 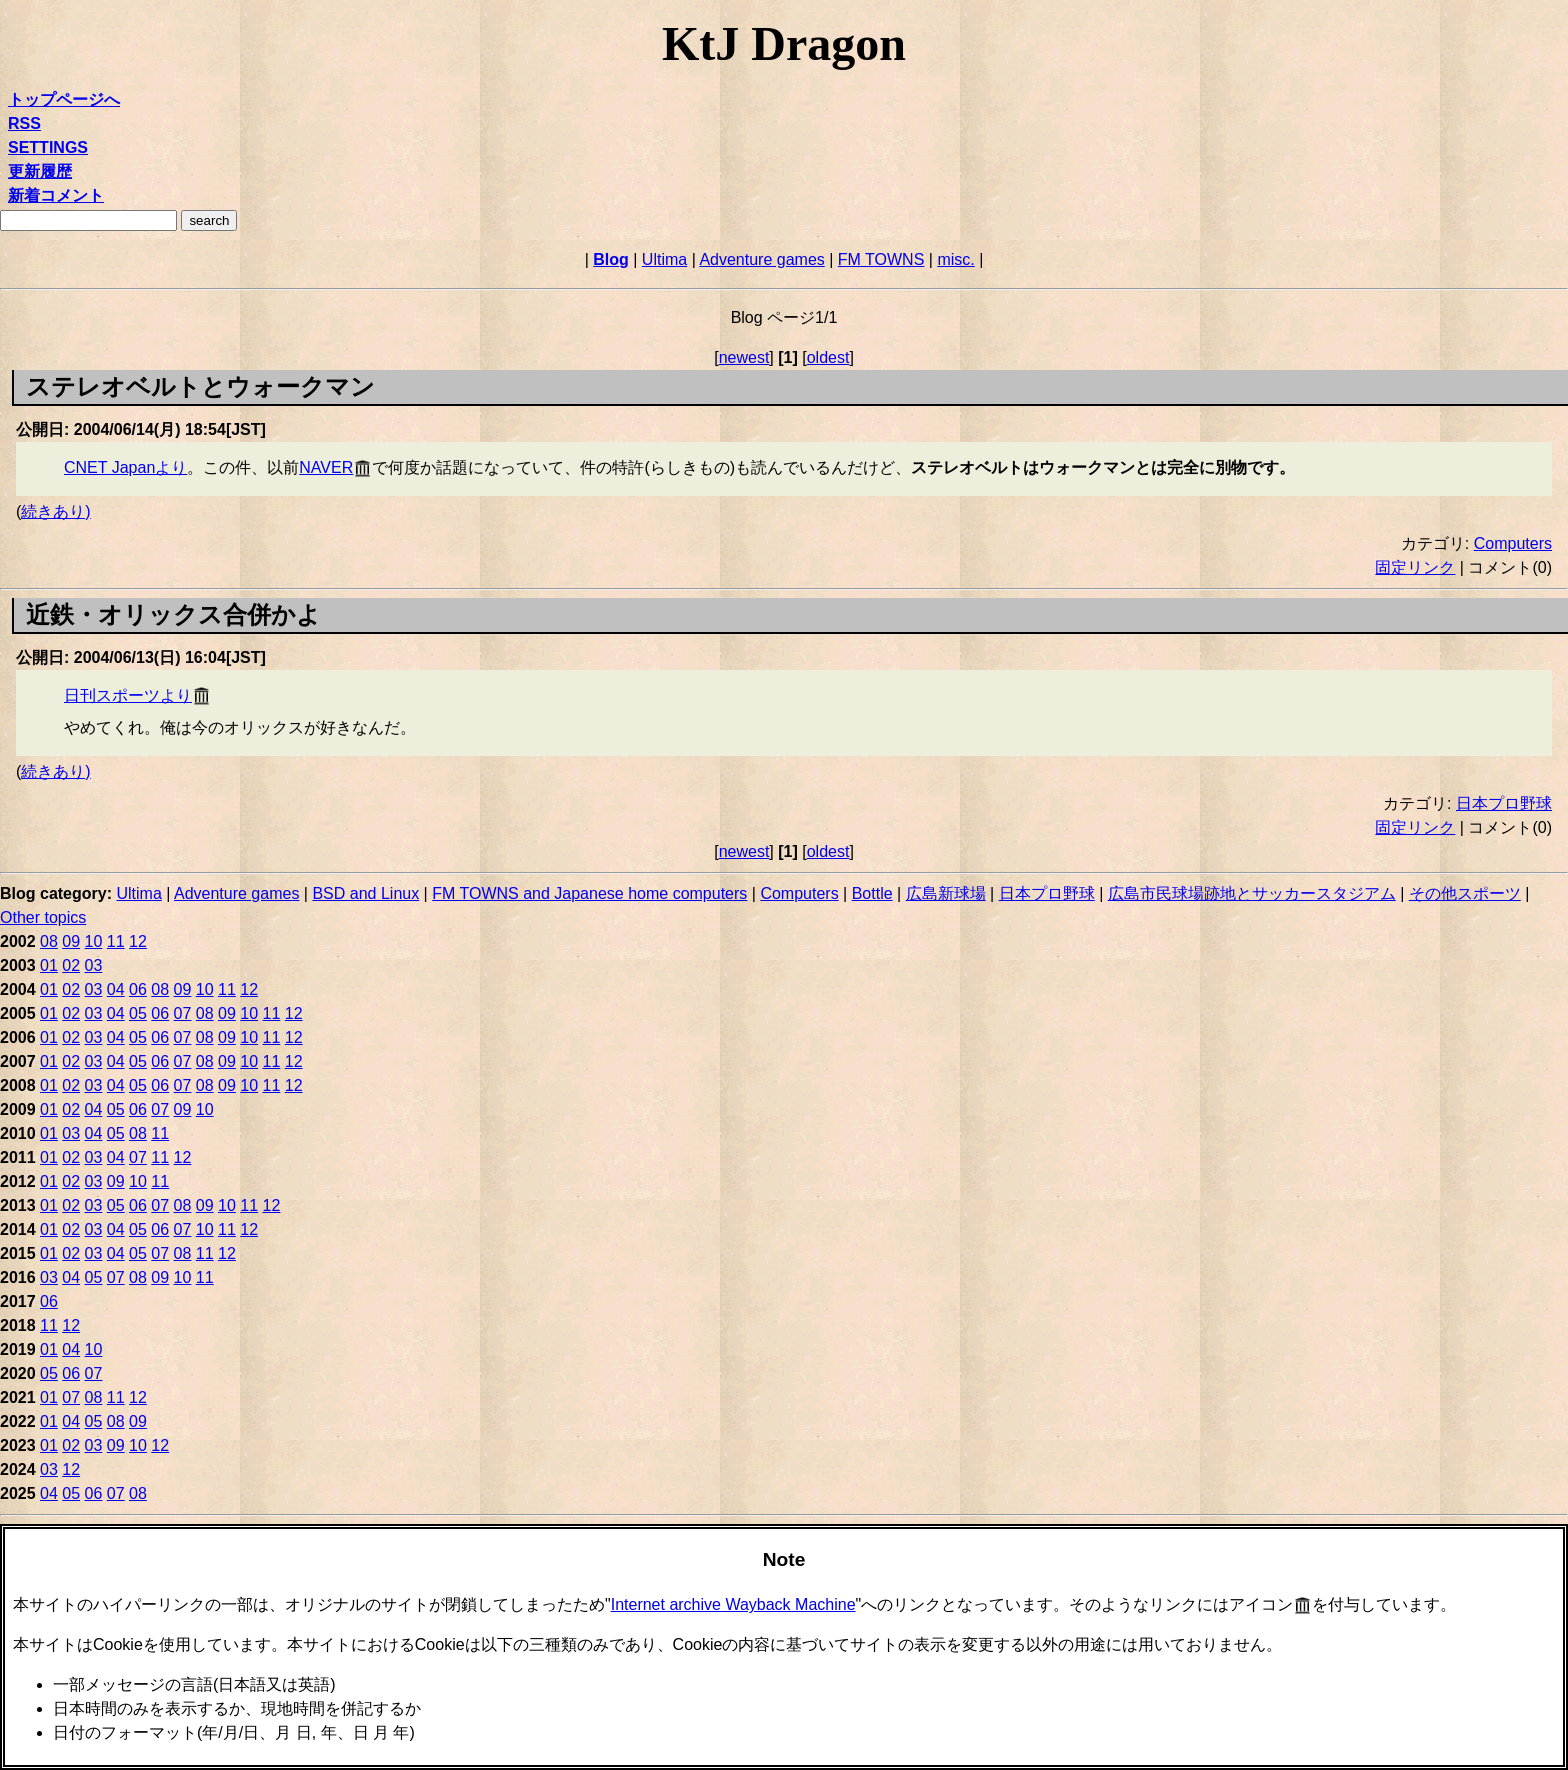 What do you see at coordinates (40, 171) in the screenshot?
I see `更新履歴` at bounding box center [40, 171].